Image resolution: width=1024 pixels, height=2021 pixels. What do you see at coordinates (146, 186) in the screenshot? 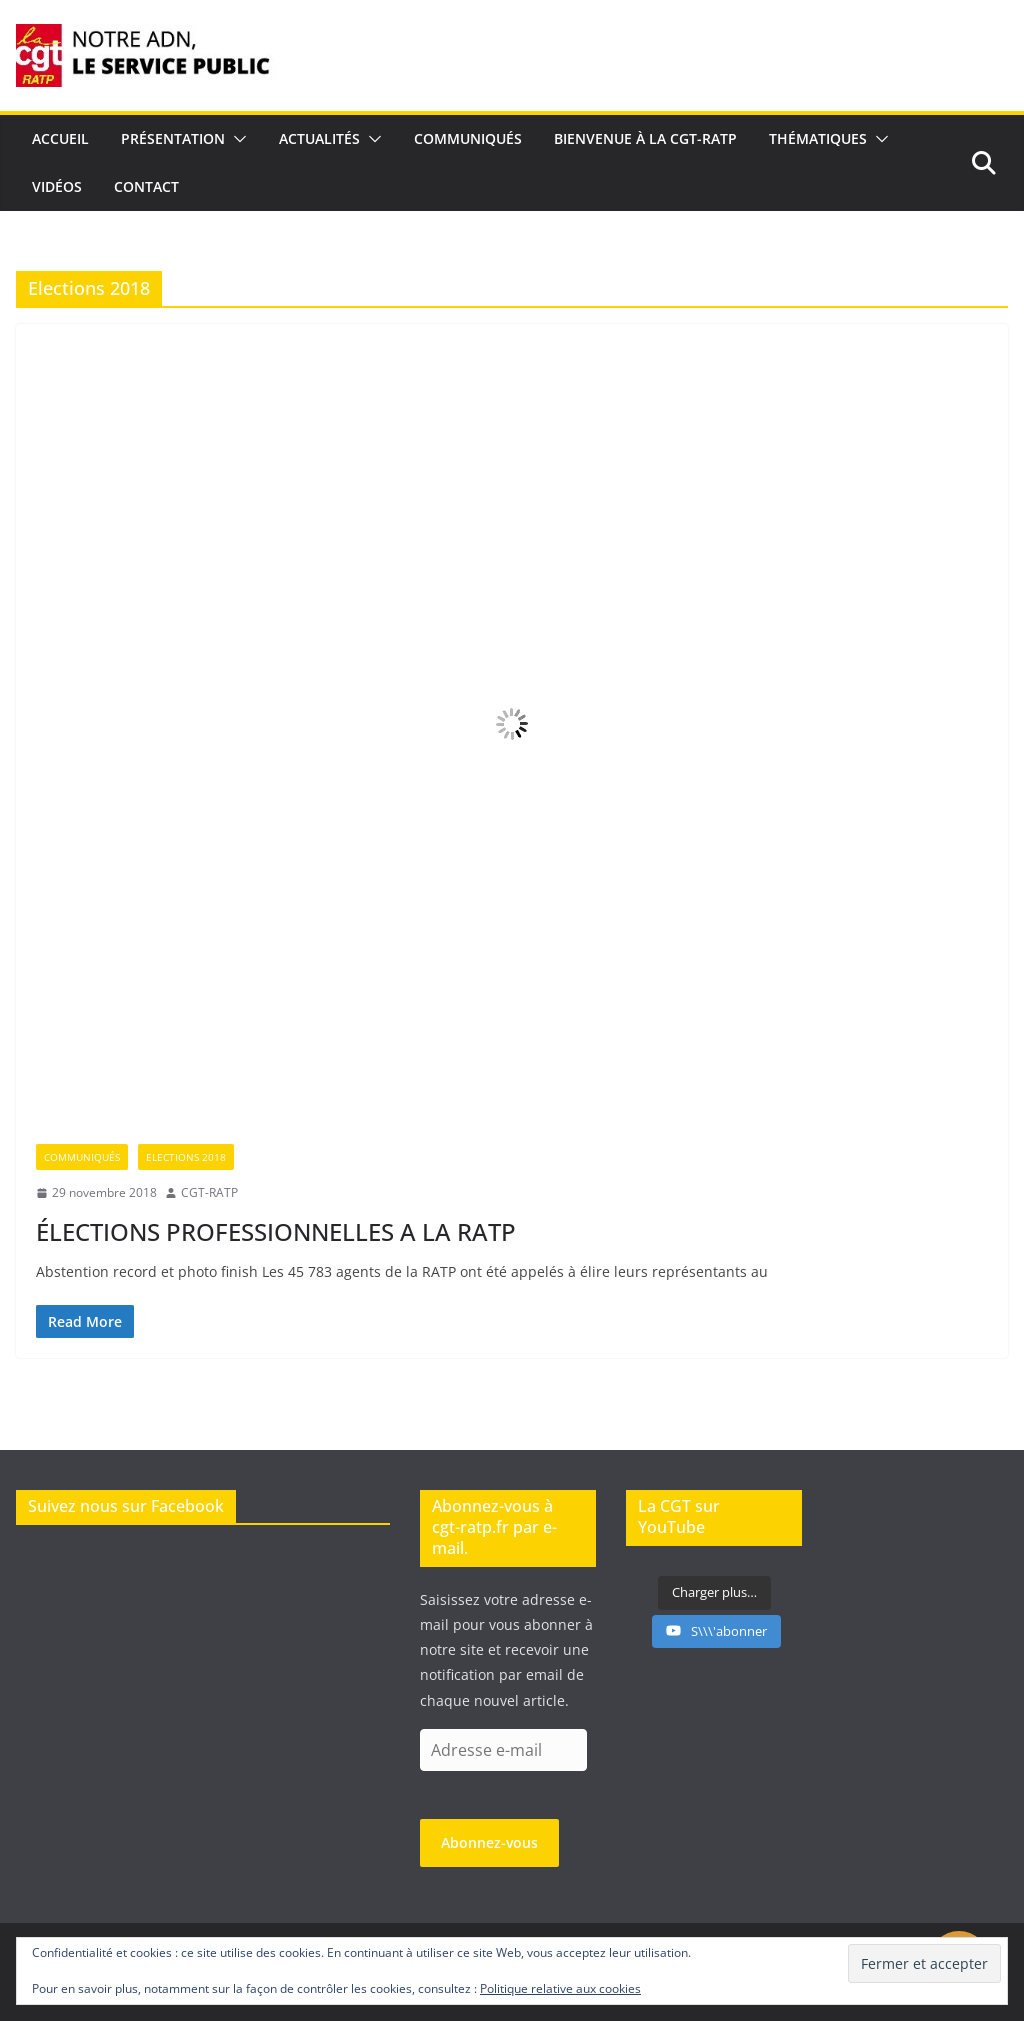
I see `Contact` at bounding box center [146, 186].